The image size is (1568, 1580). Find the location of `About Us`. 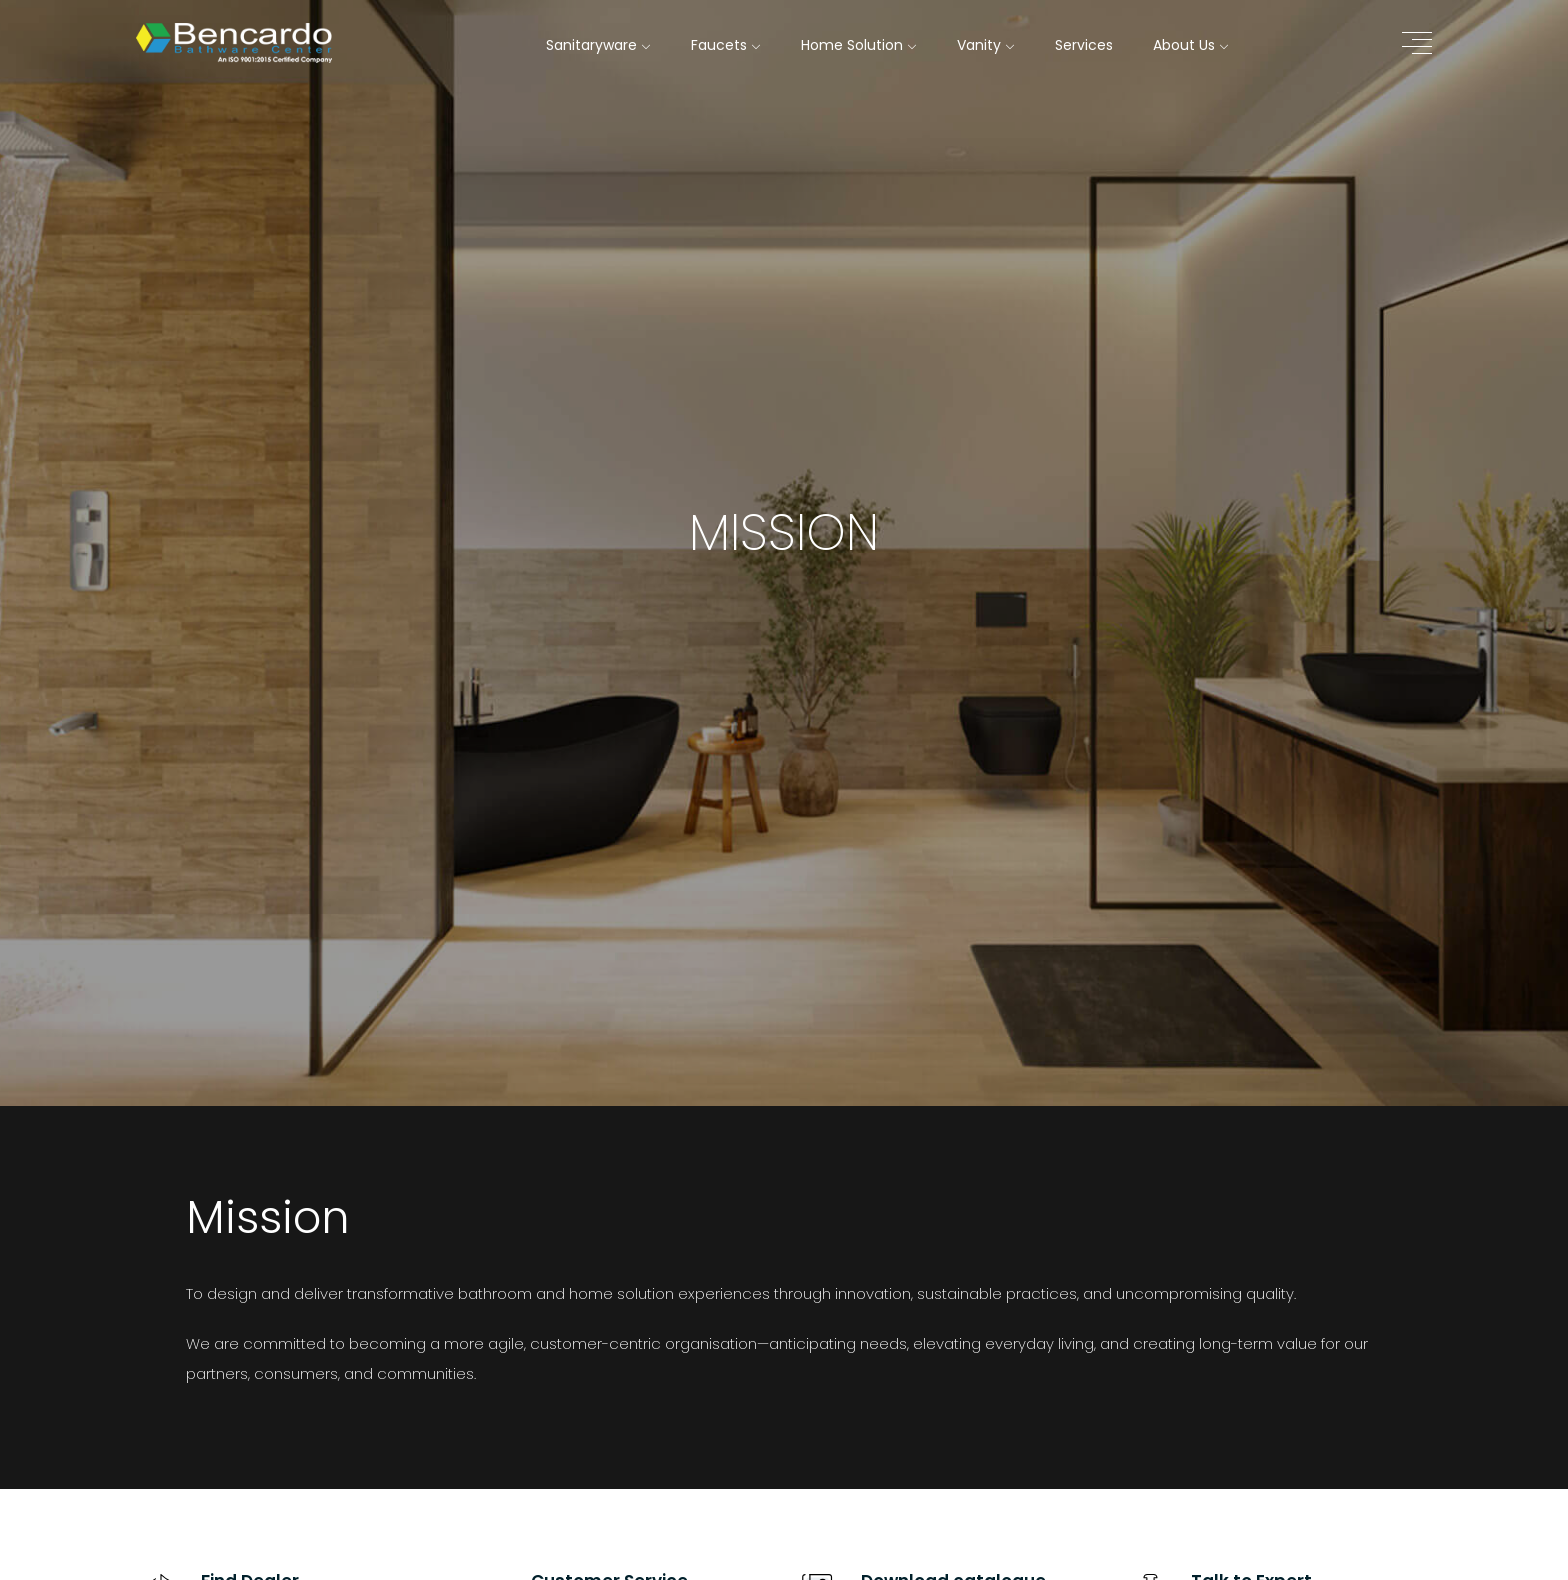

About Us is located at coordinates (1191, 45).